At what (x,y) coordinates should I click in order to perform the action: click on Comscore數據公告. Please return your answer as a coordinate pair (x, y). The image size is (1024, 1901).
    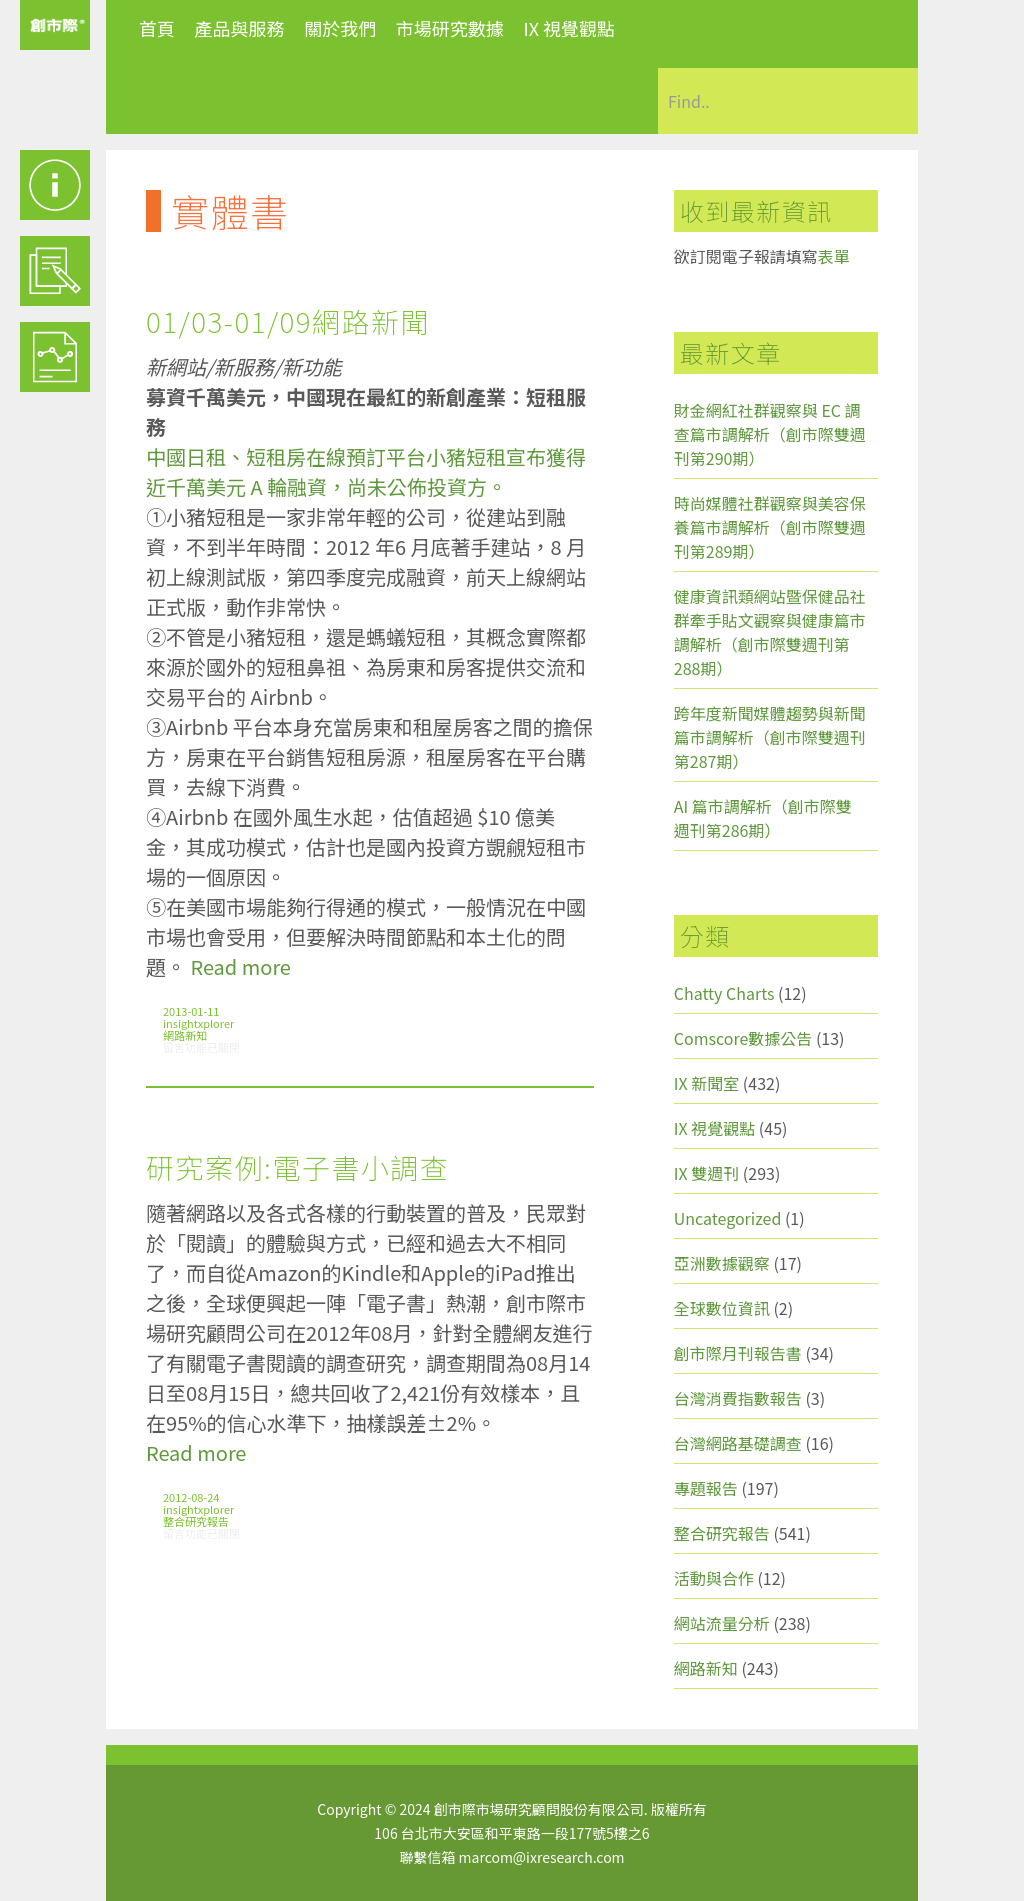
    Looking at the image, I should click on (743, 1038).